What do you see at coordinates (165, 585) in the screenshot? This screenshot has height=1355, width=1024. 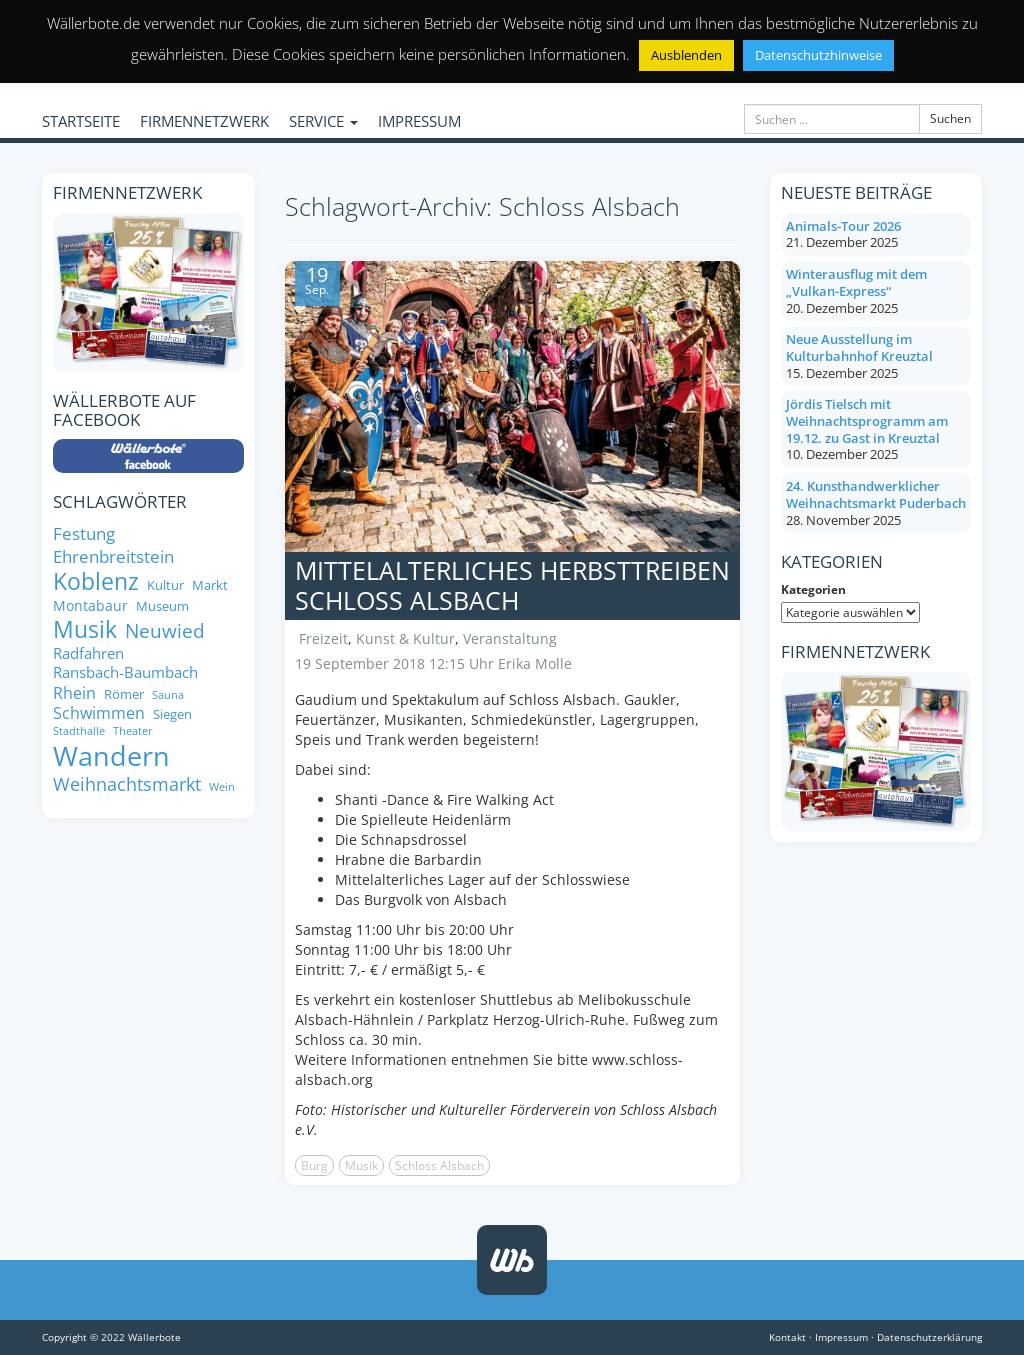 I see `Kultur [Kultur (8 Einträge)]` at bounding box center [165, 585].